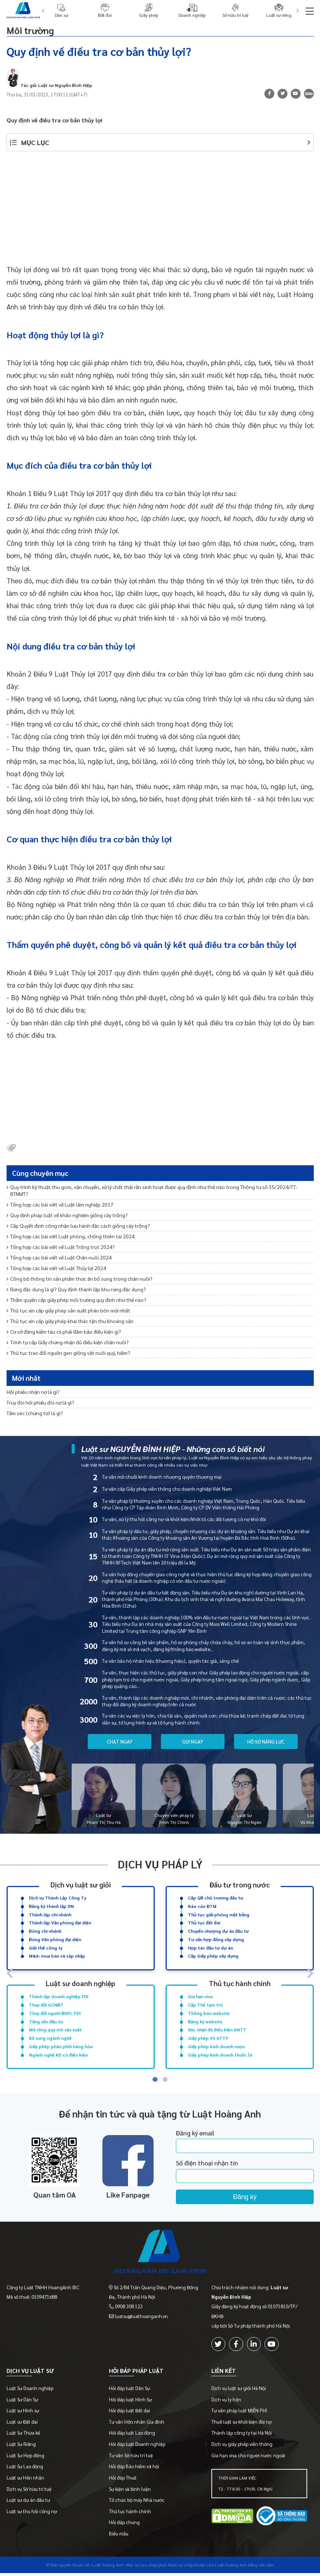 Image resolution: width=320 pixels, height=2576 pixels. I want to click on Xác nhận đủ điều kiện ANTT, so click(217, 2029).